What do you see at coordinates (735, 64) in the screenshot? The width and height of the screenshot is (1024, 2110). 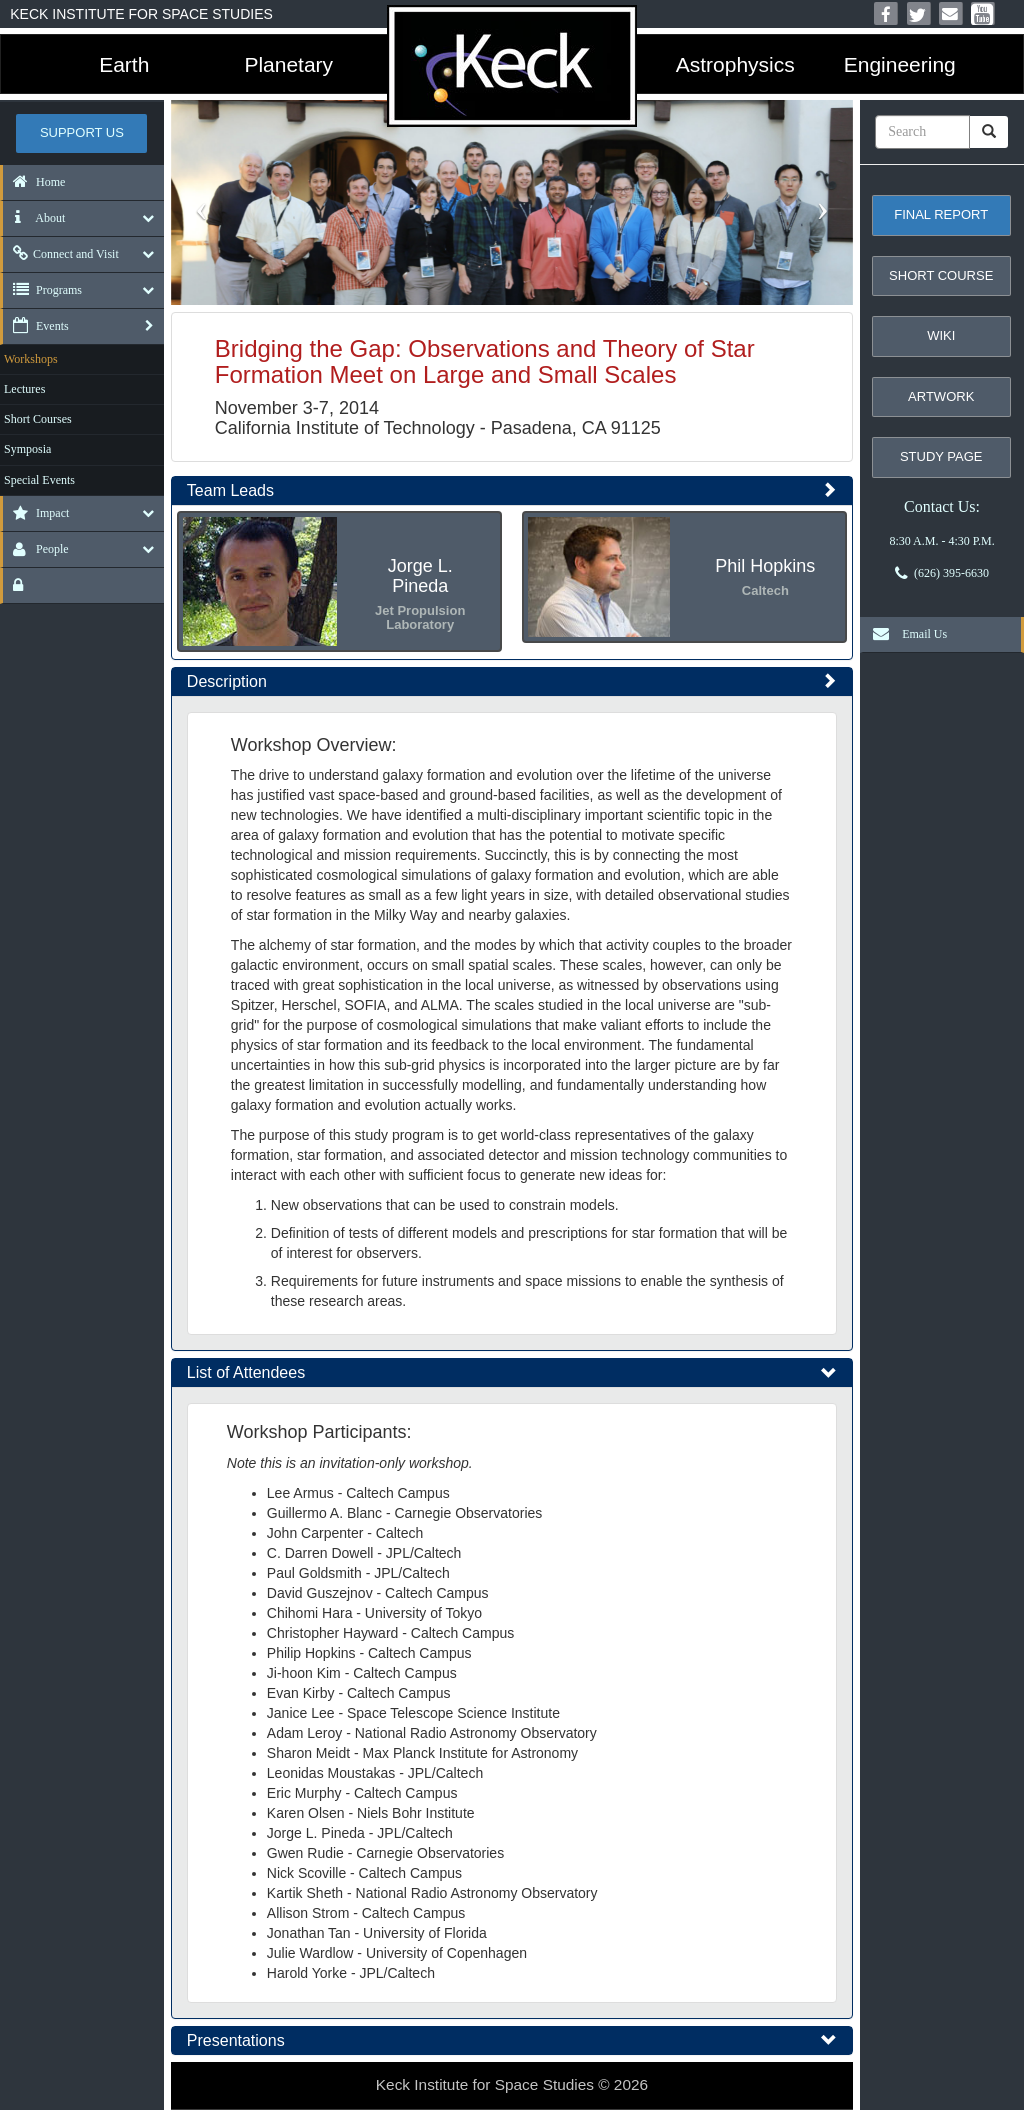 I see `Astrophysics` at bounding box center [735, 64].